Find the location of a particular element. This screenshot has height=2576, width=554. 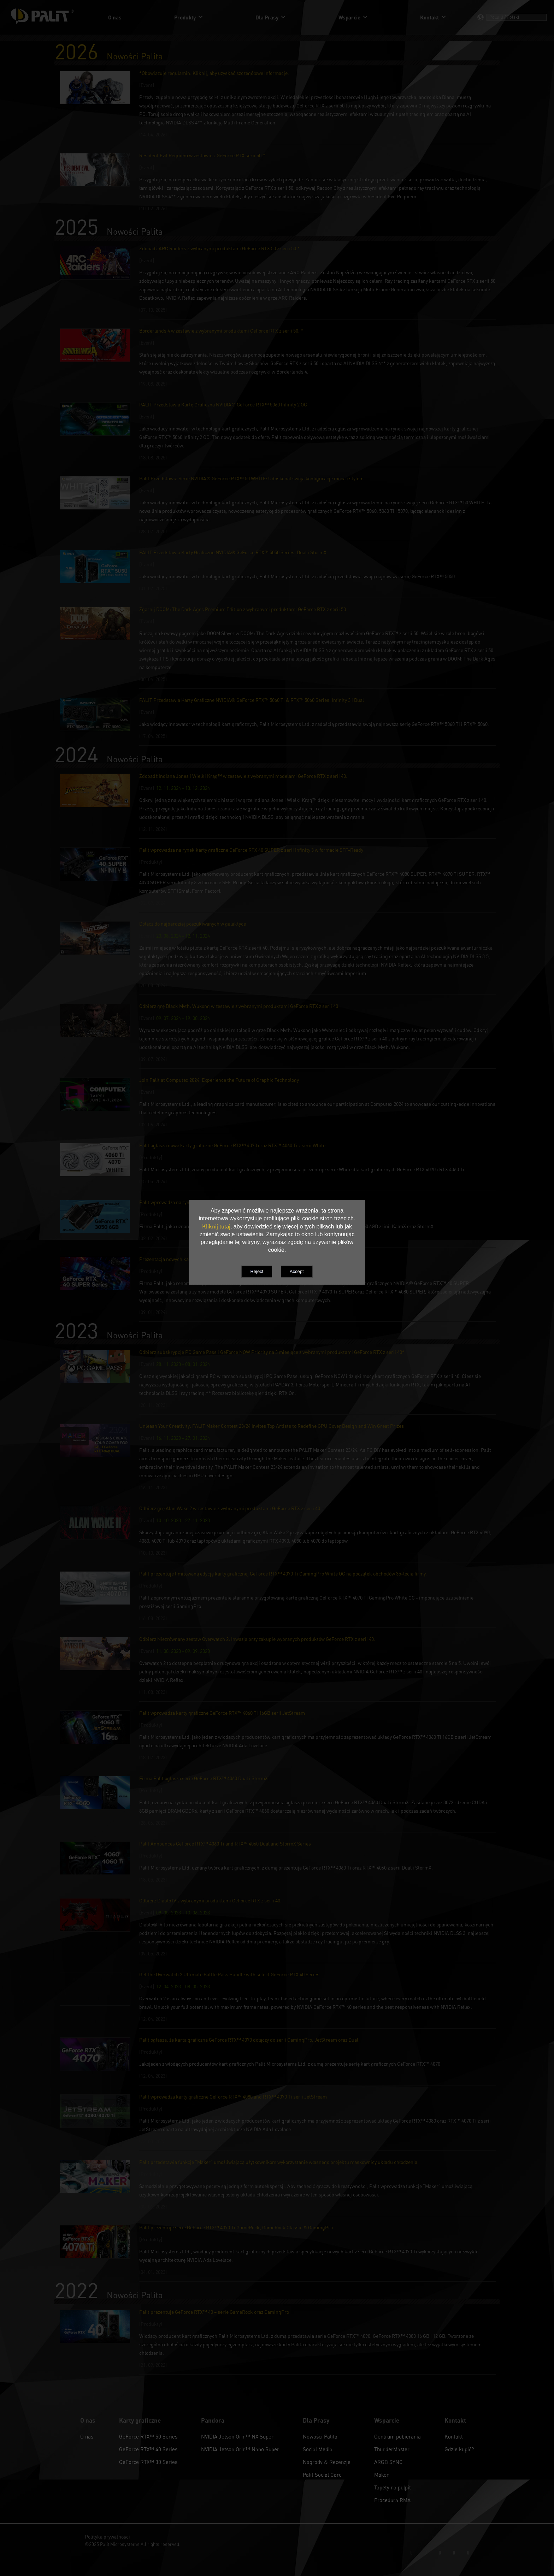

Nowości Palita is located at coordinates (320, 2436).